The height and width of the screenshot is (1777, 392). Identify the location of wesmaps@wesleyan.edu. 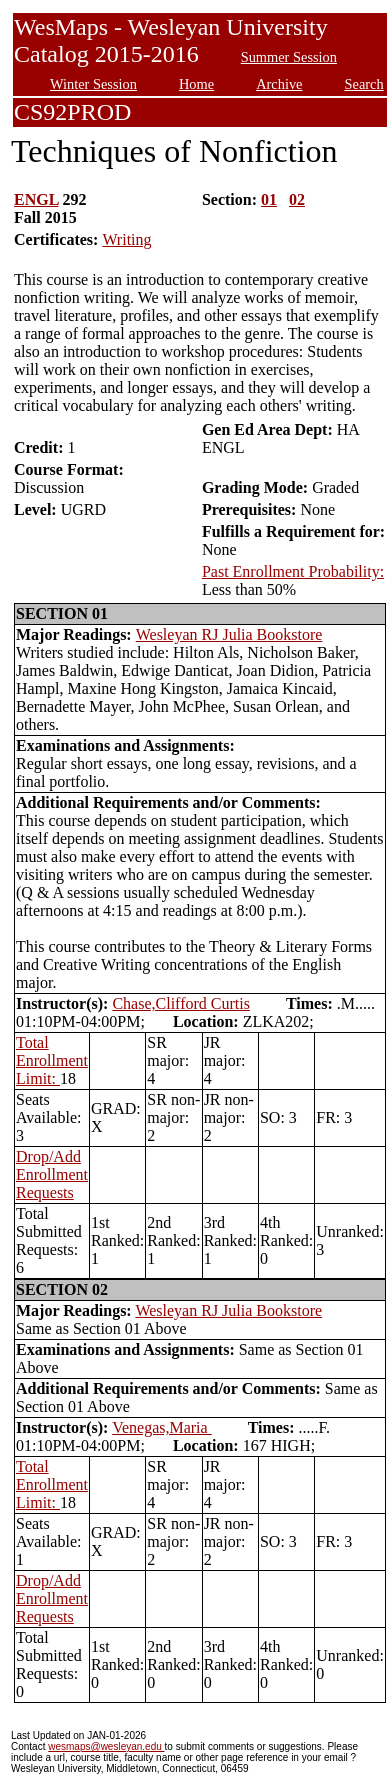
(106, 1746).